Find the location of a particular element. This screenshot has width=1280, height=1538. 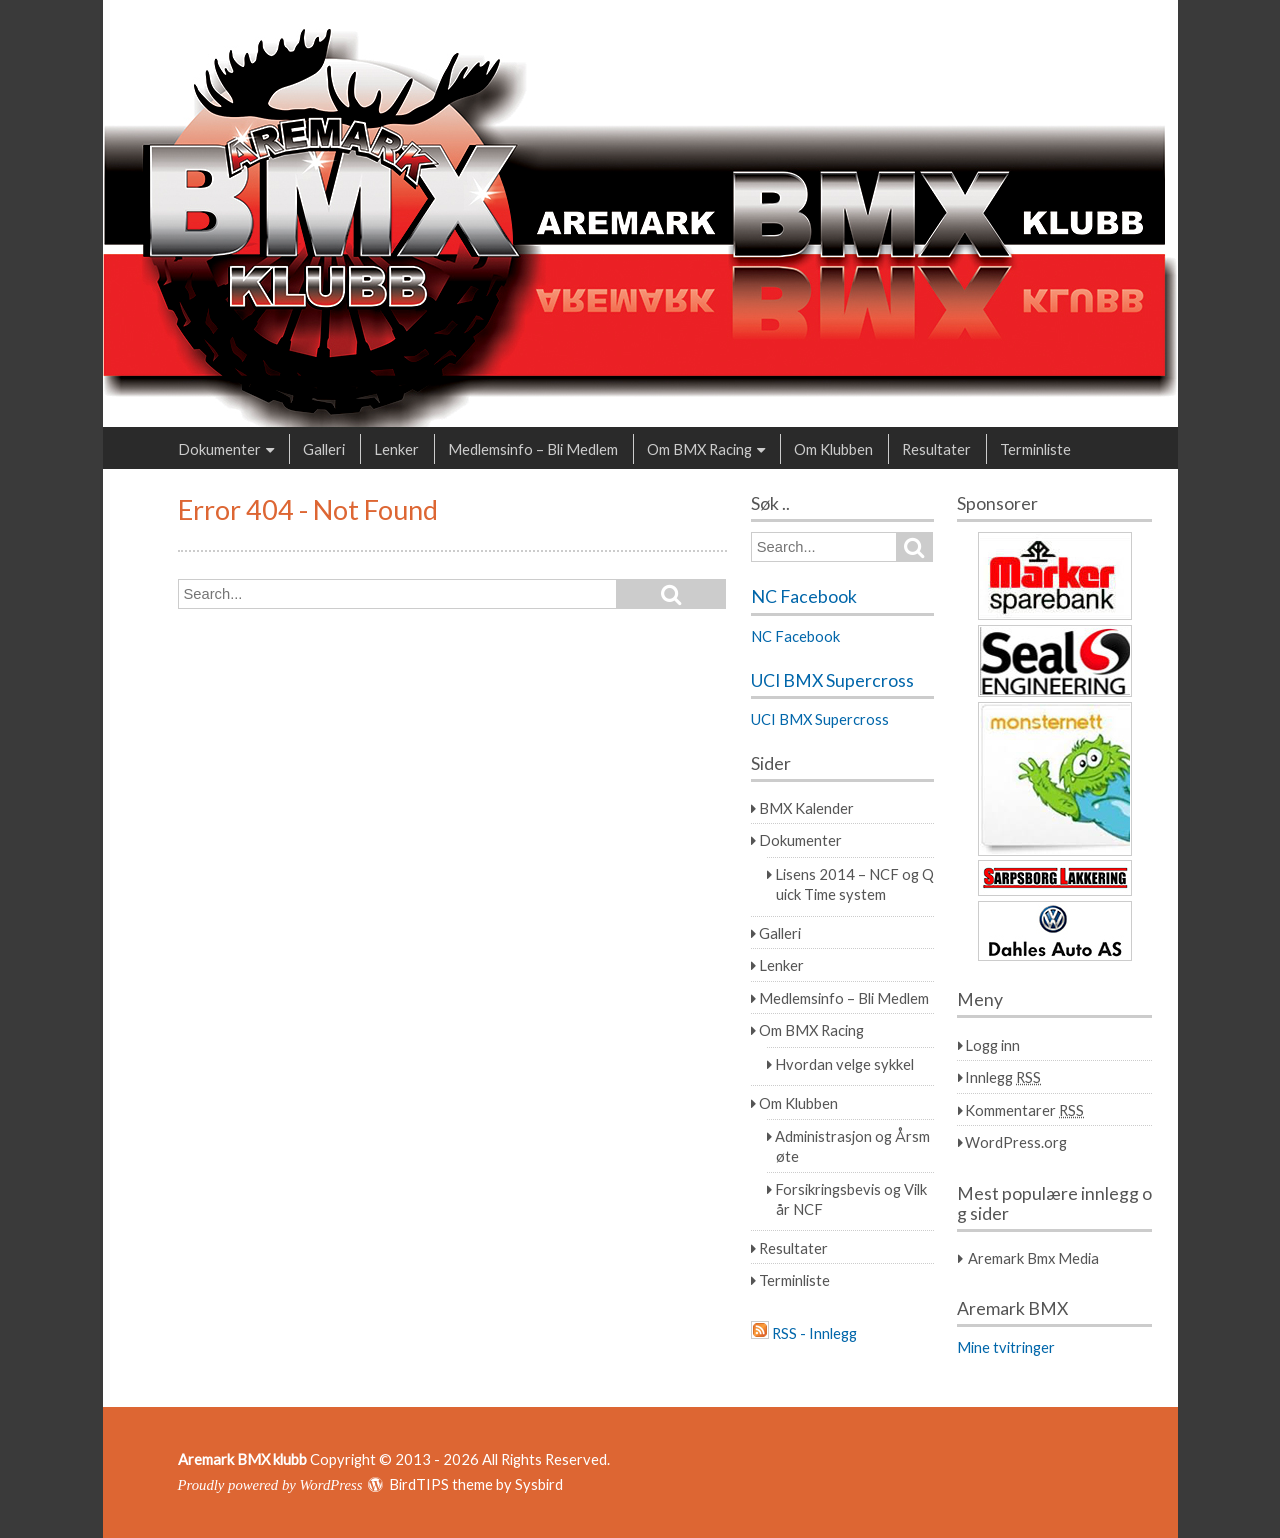

Proudly powered by WordPress is located at coordinates (270, 1485).